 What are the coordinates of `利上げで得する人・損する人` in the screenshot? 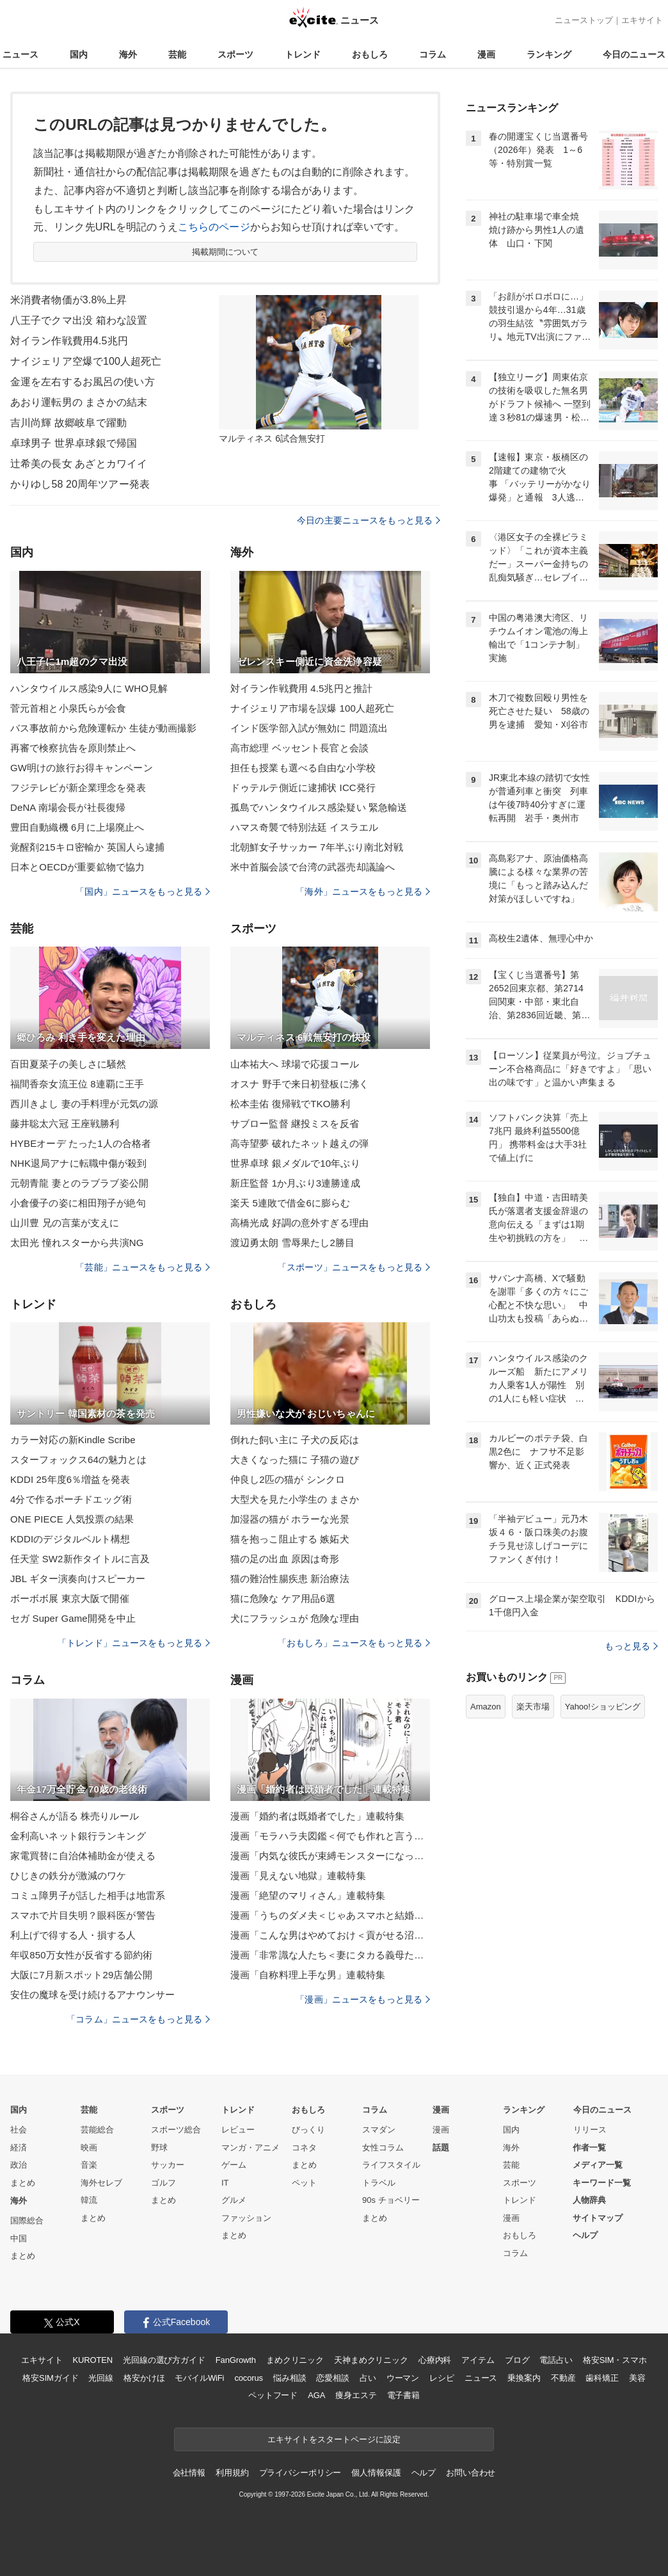 It's located at (73, 1935).